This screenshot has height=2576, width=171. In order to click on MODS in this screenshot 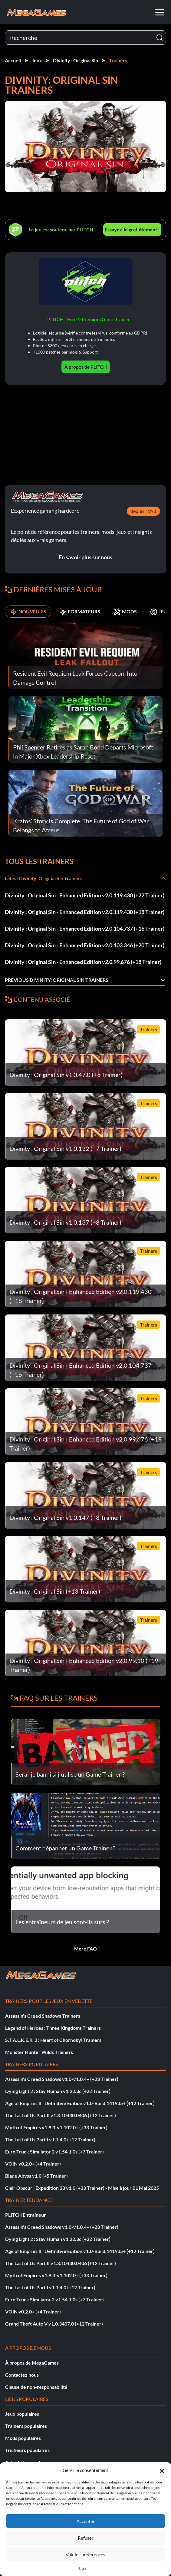, I will do `click(125, 611)`.